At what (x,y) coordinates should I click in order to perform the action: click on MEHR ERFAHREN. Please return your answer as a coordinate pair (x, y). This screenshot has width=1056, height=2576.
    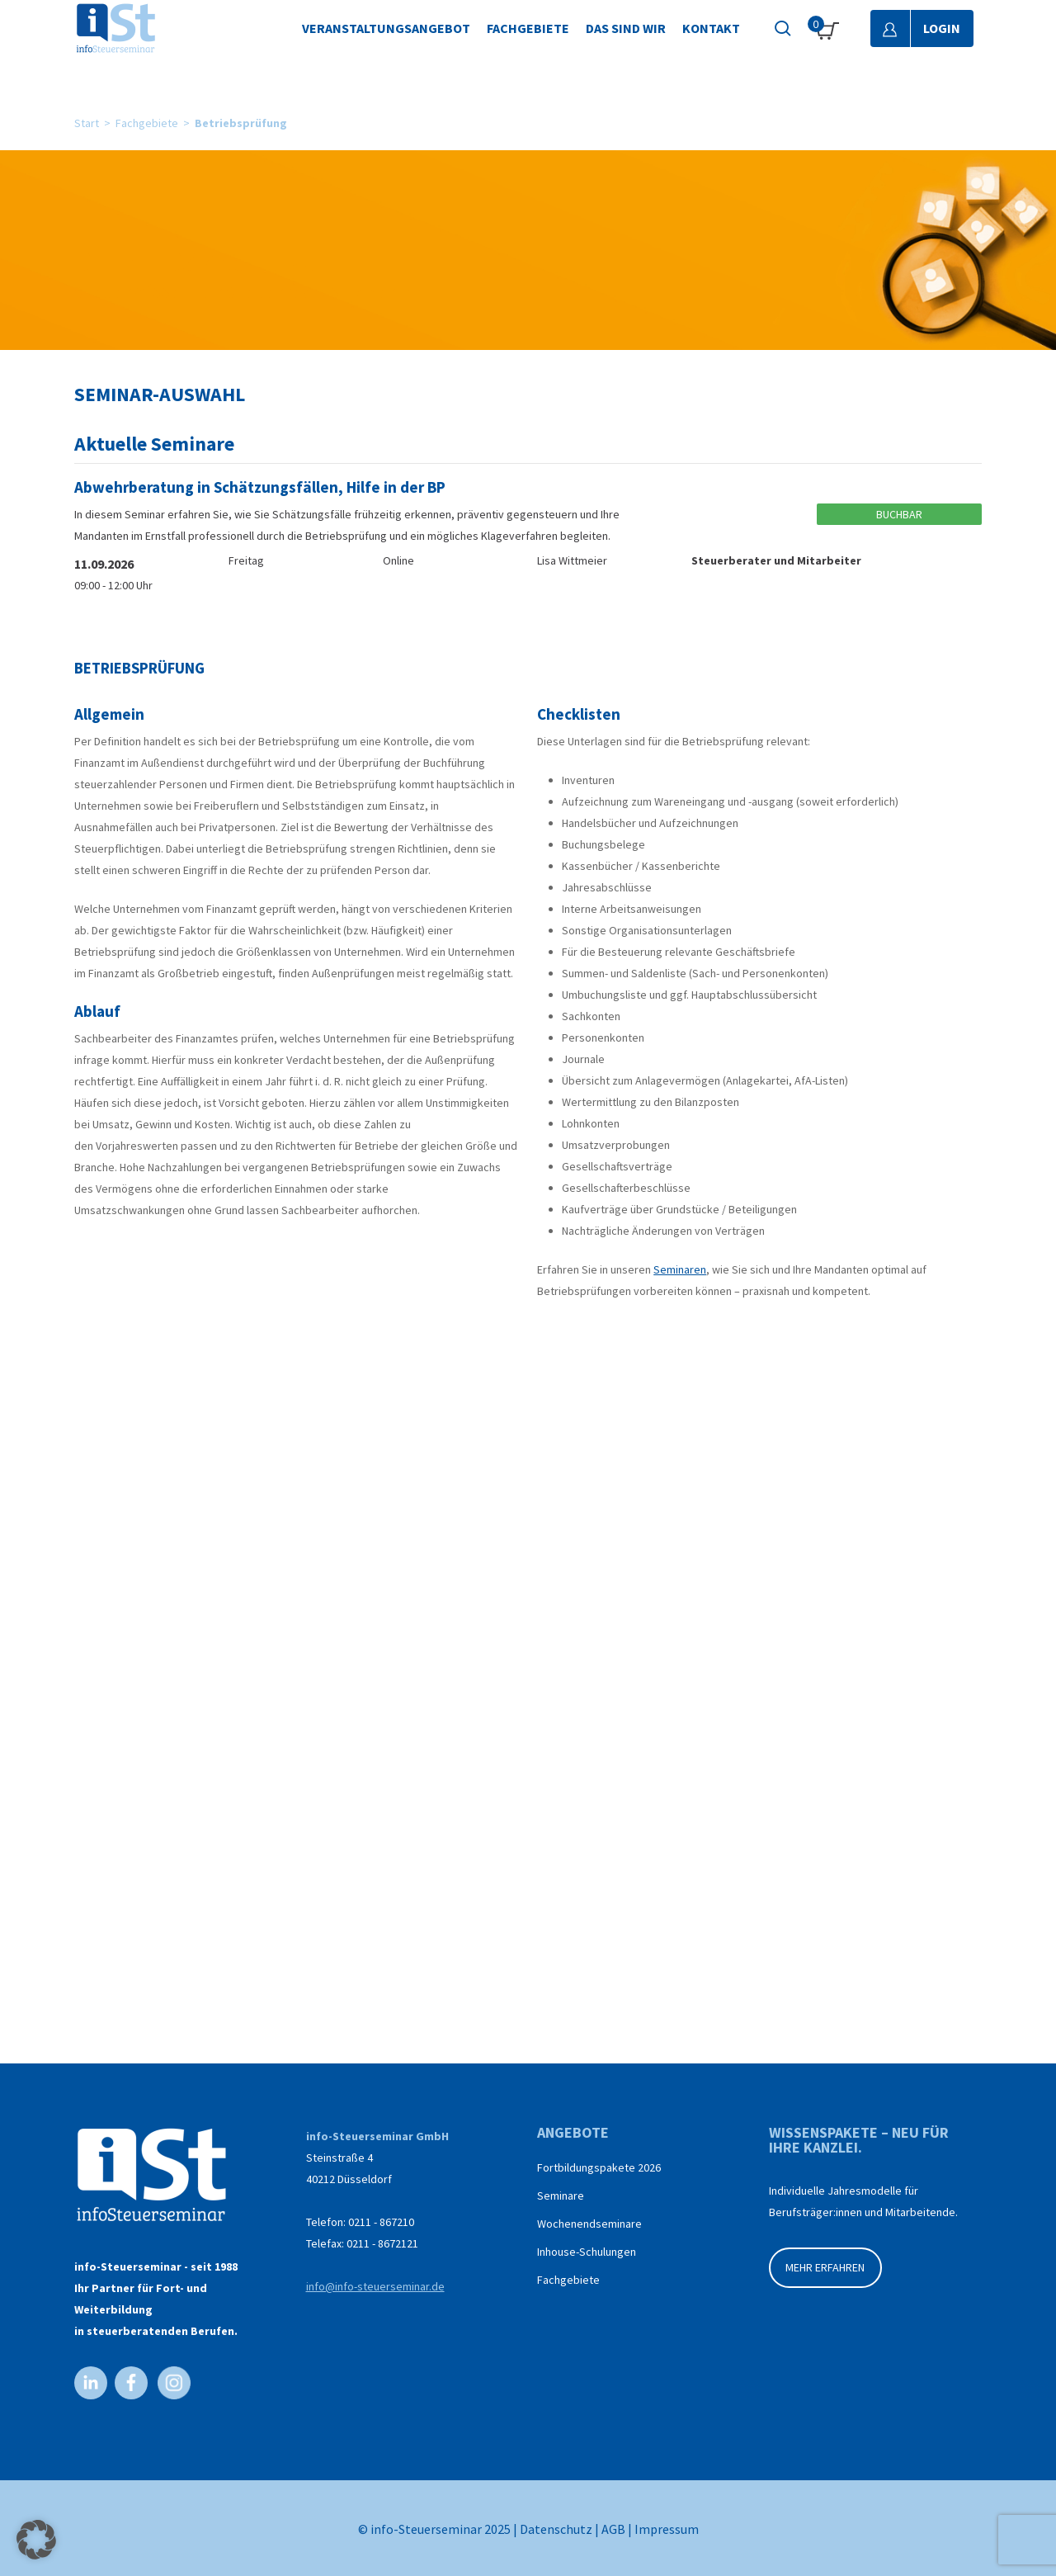
    Looking at the image, I should click on (825, 2267).